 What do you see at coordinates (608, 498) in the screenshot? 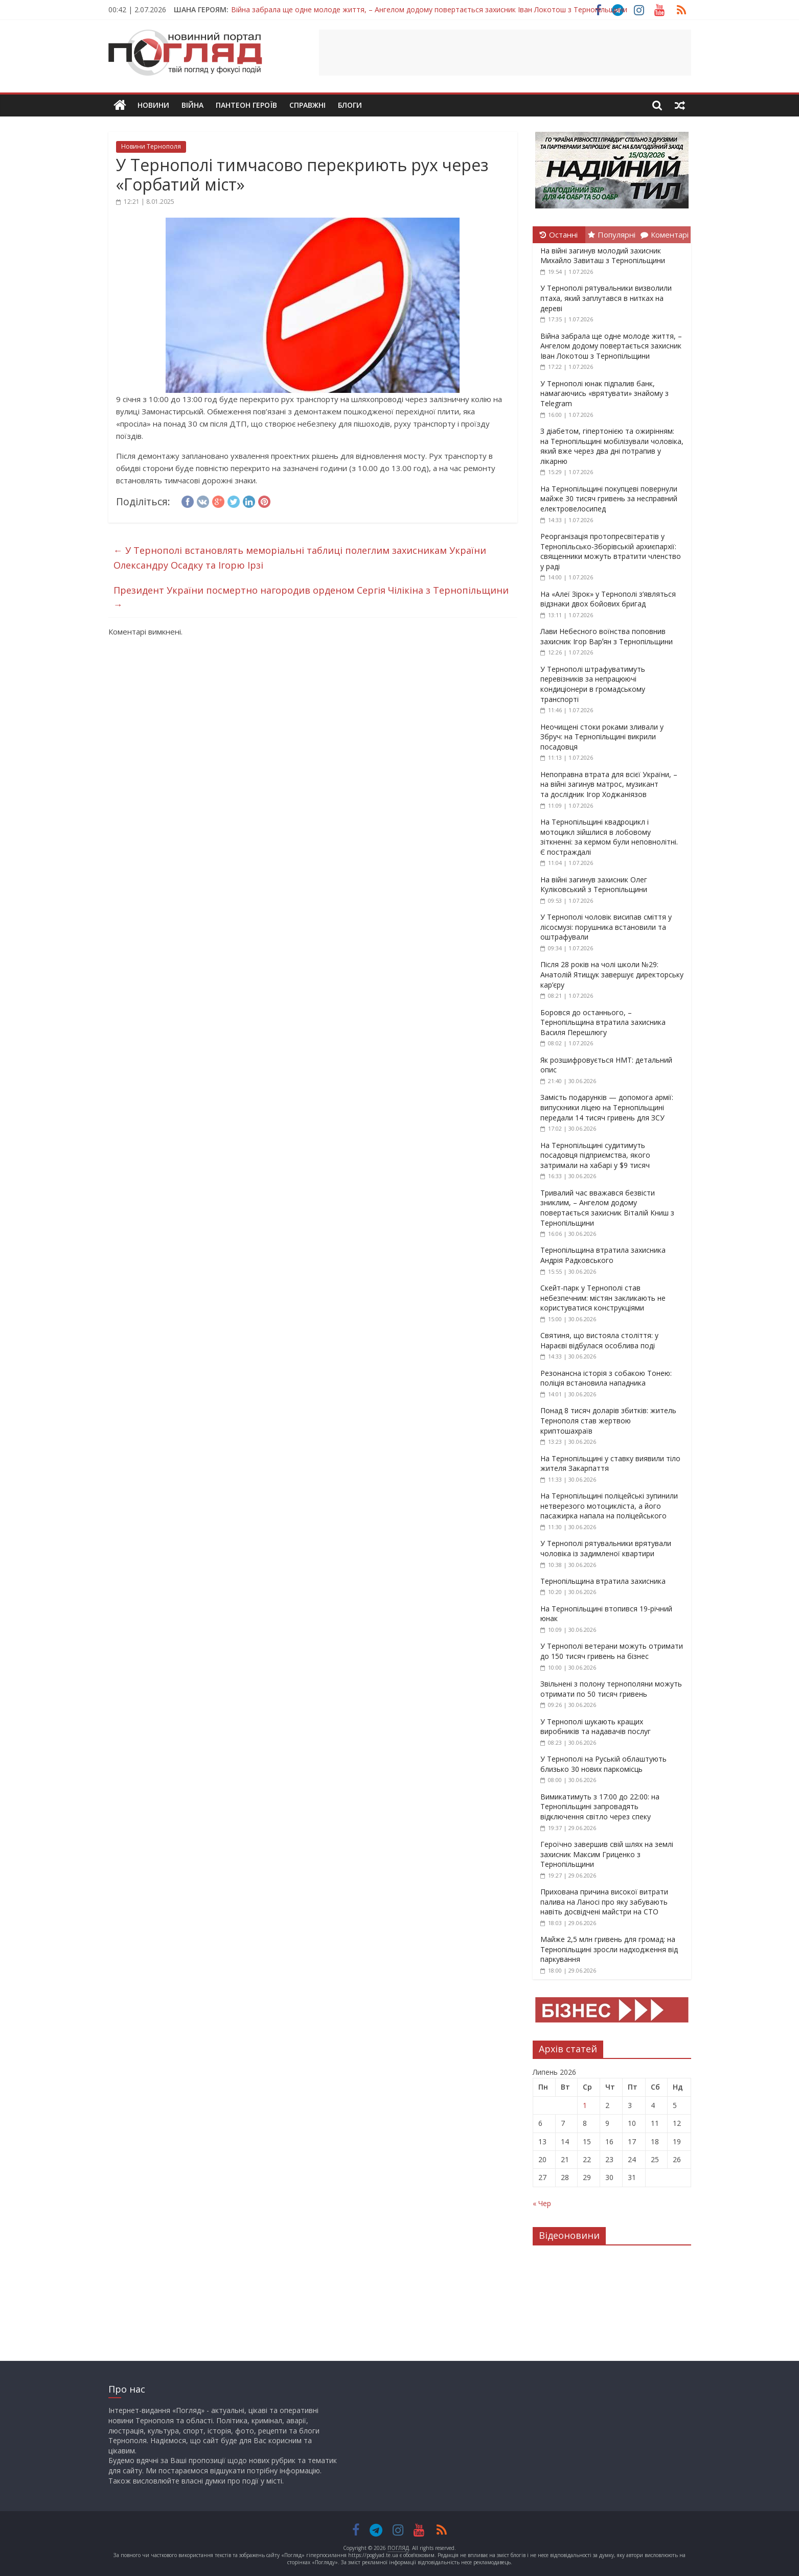
I see `На Тернопільщині покупцеві повернули майже 30 тисяч гривень за несправний електровелосипед` at bounding box center [608, 498].